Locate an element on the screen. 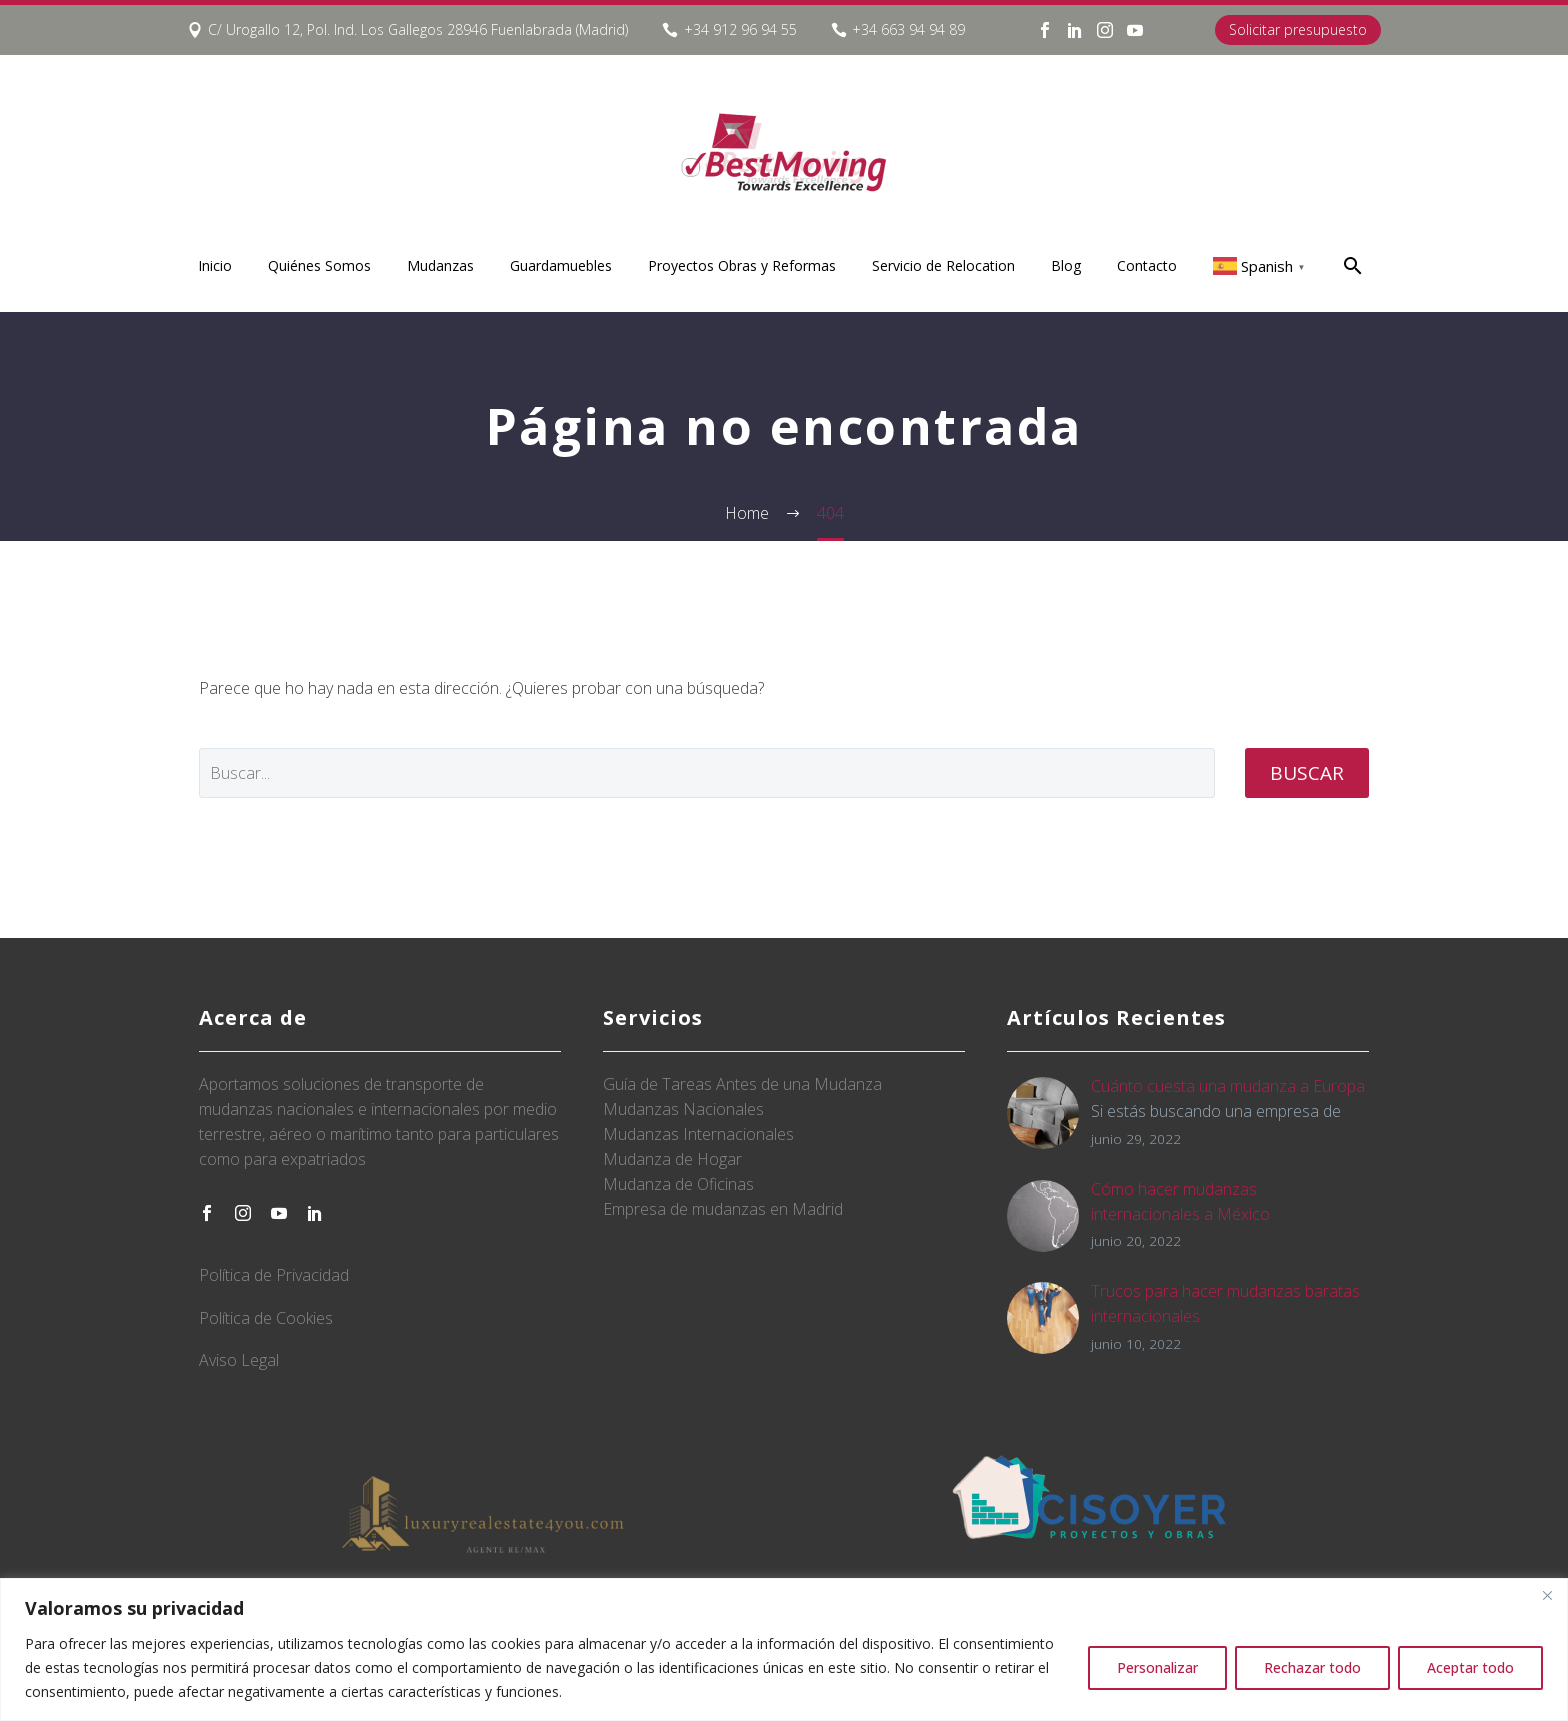 The image size is (1568, 1721). Buscar is located at coordinates (1307, 773).